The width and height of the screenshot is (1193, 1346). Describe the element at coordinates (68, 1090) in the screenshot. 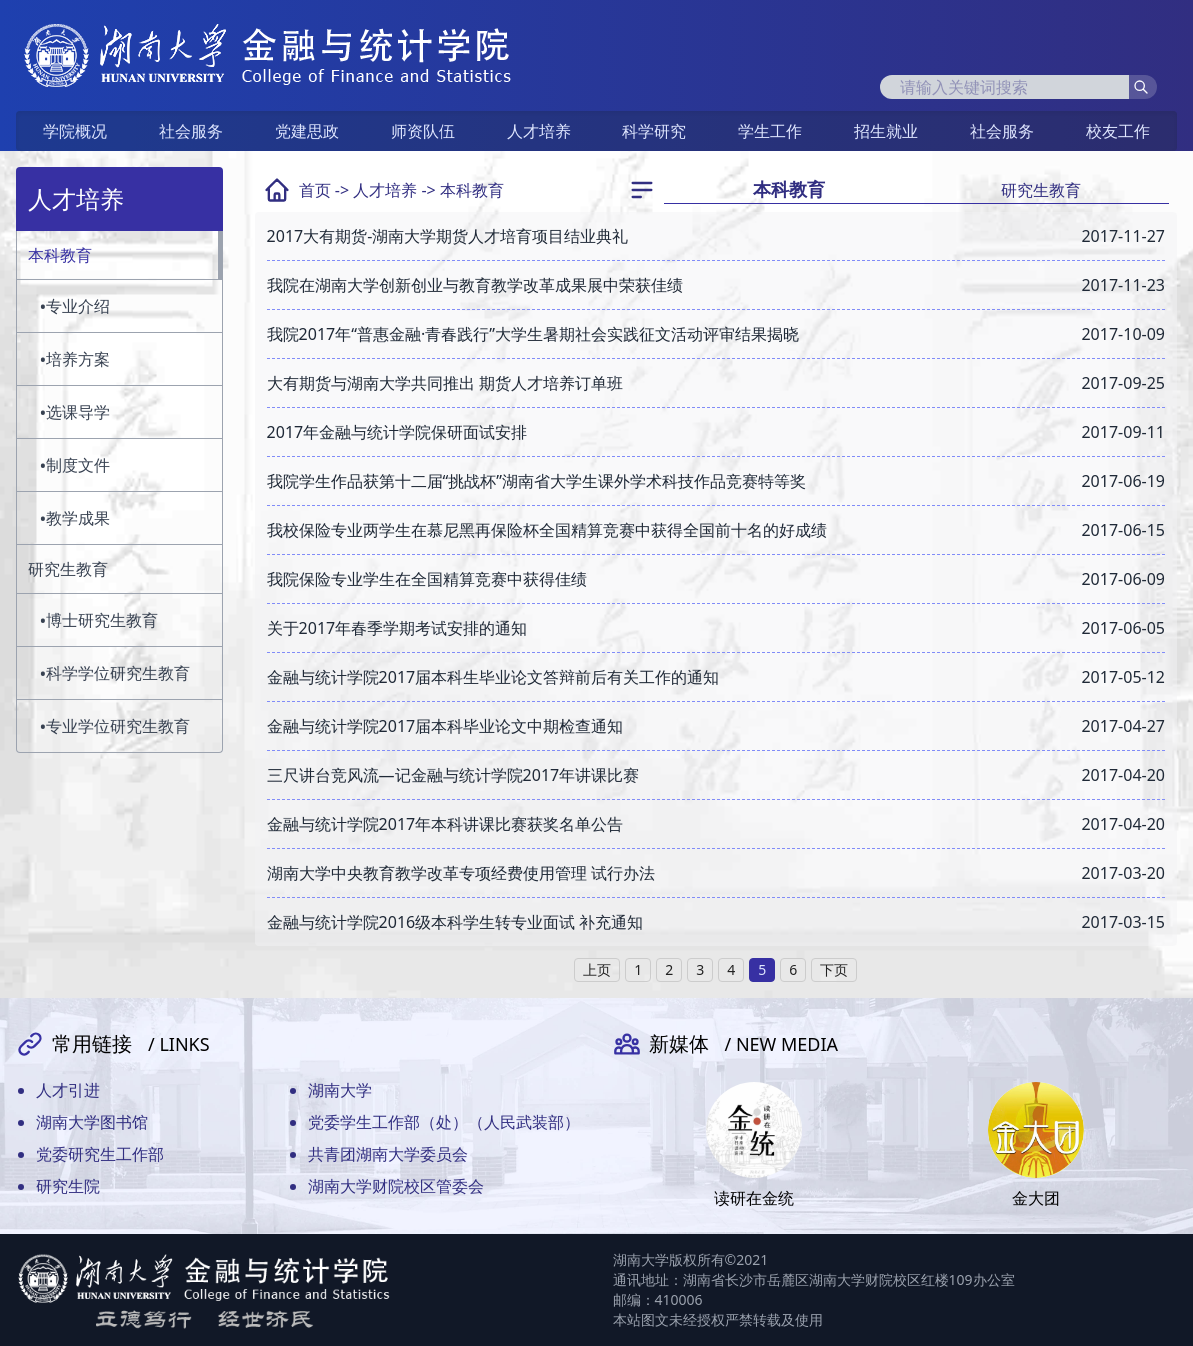

I see `人才引进` at that location.